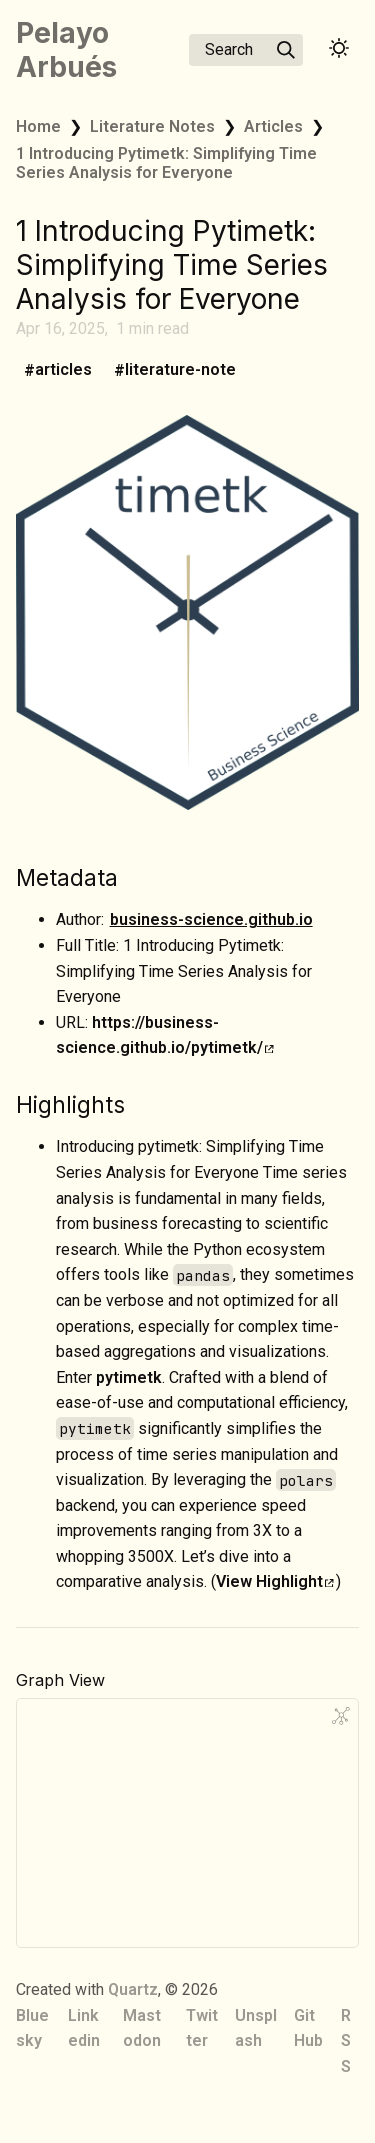 The height and width of the screenshot is (2143, 375). What do you see at coordinates (63, 370) in the screenshot?
I see `articles` at bounding box center [63, 370].